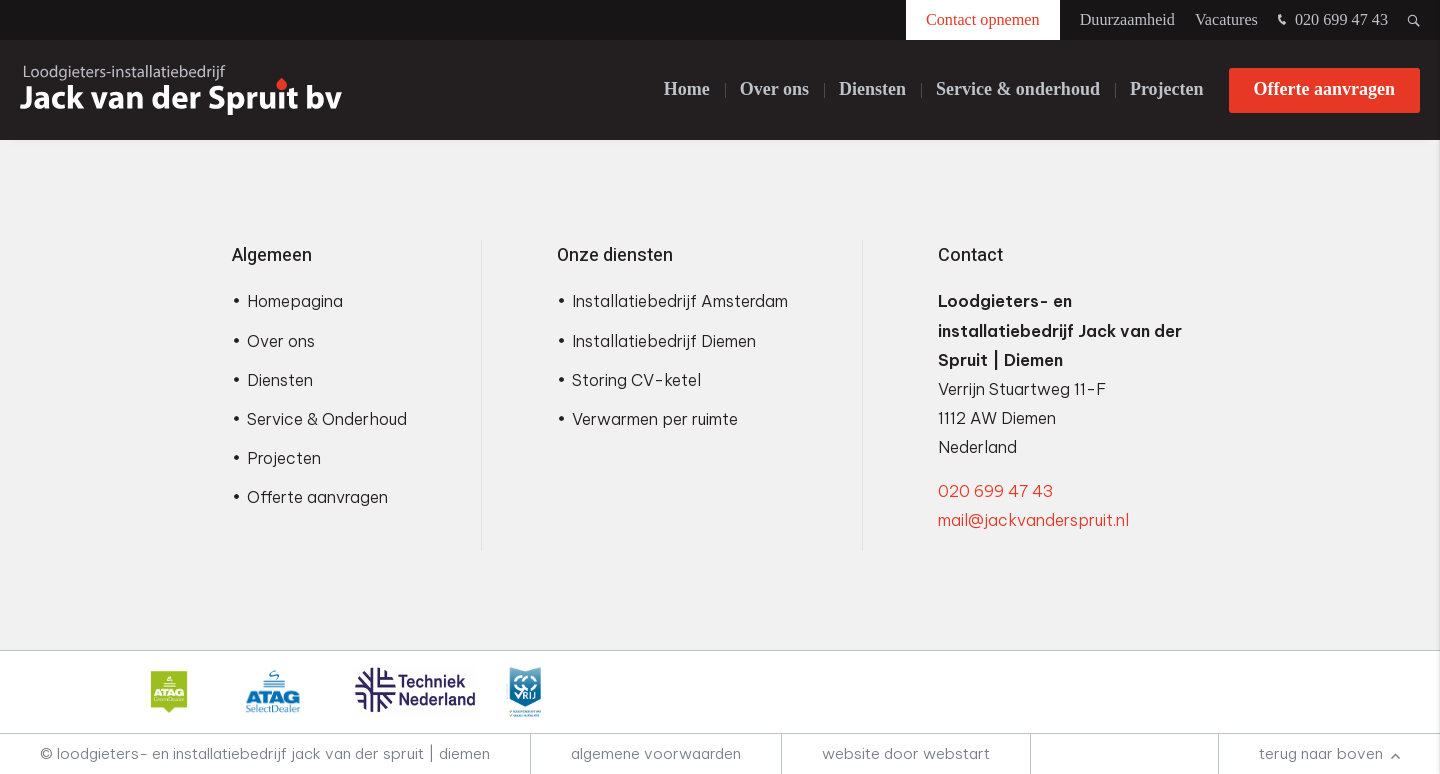 This screenshot has width=1440, height=774. What do you see at coordinates (655, 419) in the screenshot?
I see `Verwarmen per ruimte` at bounding box center [655, 419].